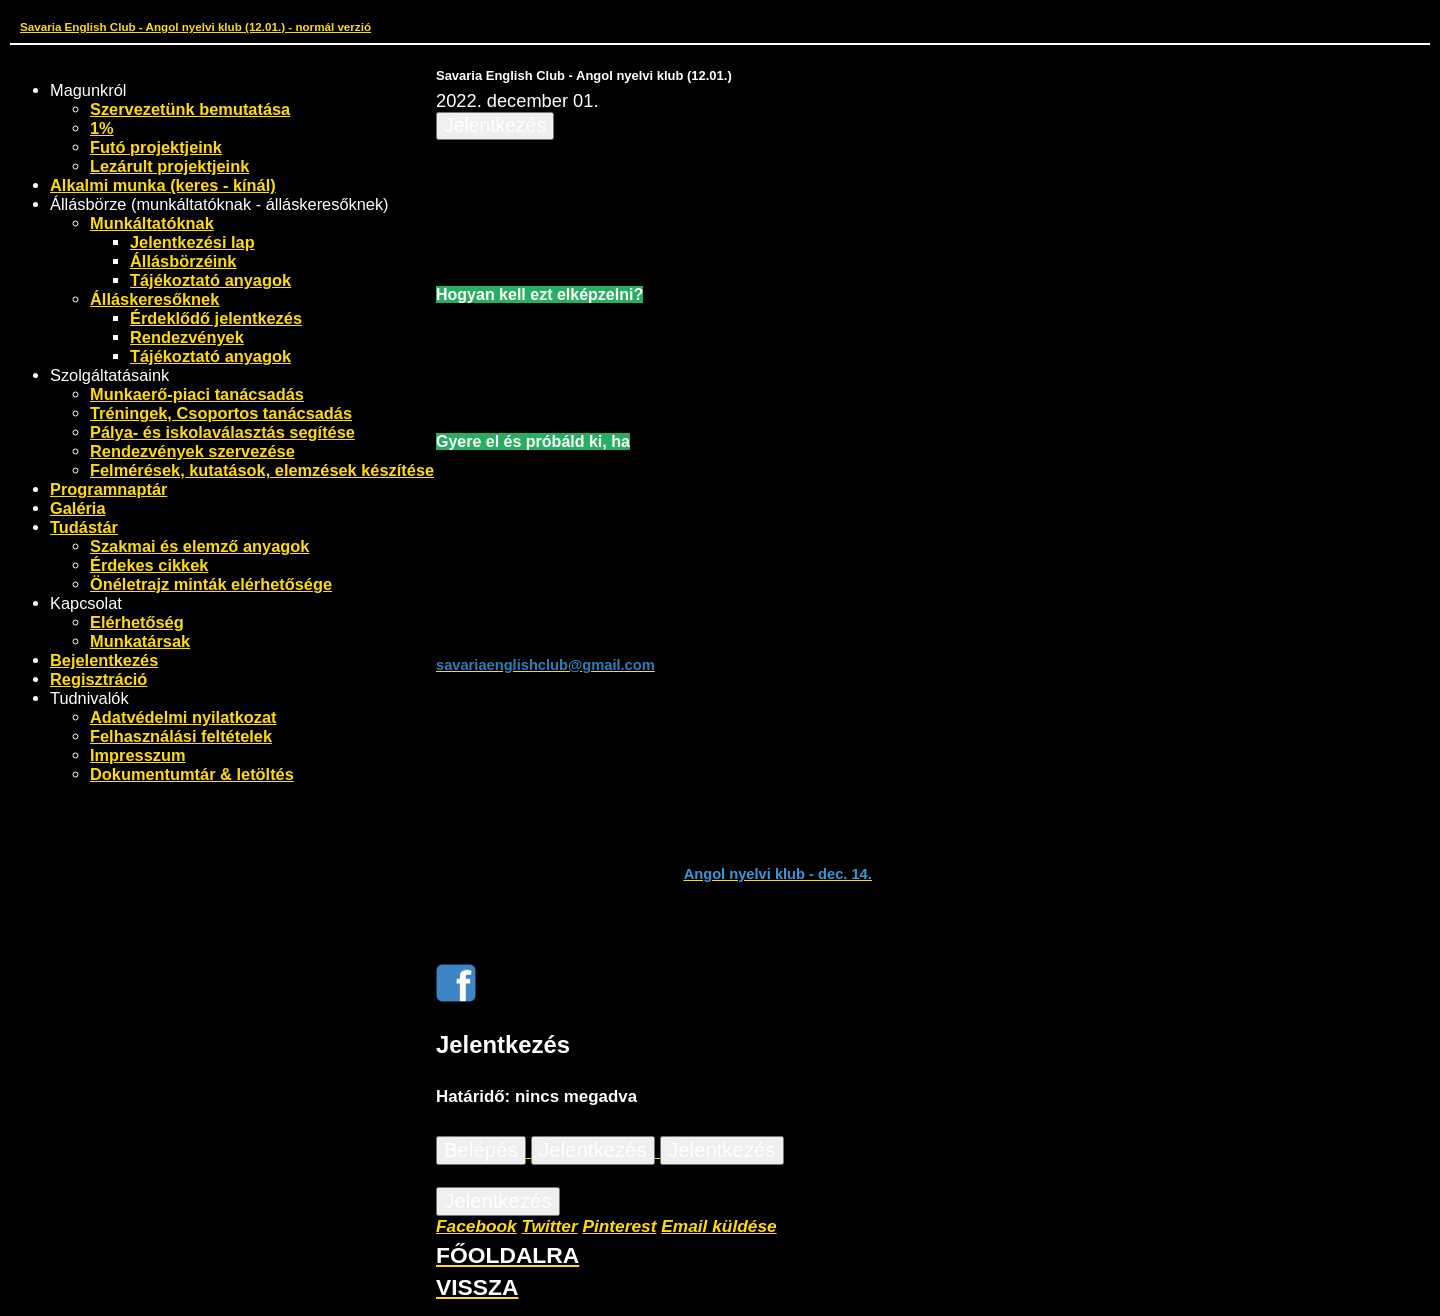  Describe the element at coordinates (140, 641) in the screenshot. I see `Munkatársak` at that location.